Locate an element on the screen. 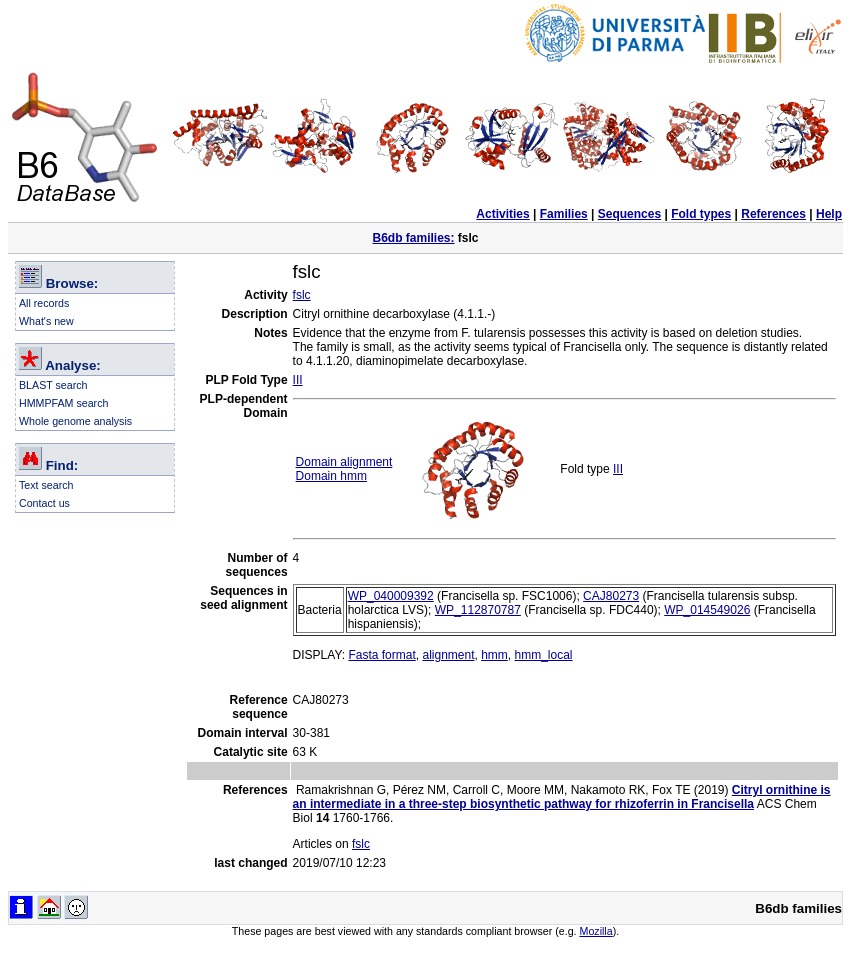 This screenshot has width=851, height=959. Whole genome analysis is located at coordinates (75, 421).